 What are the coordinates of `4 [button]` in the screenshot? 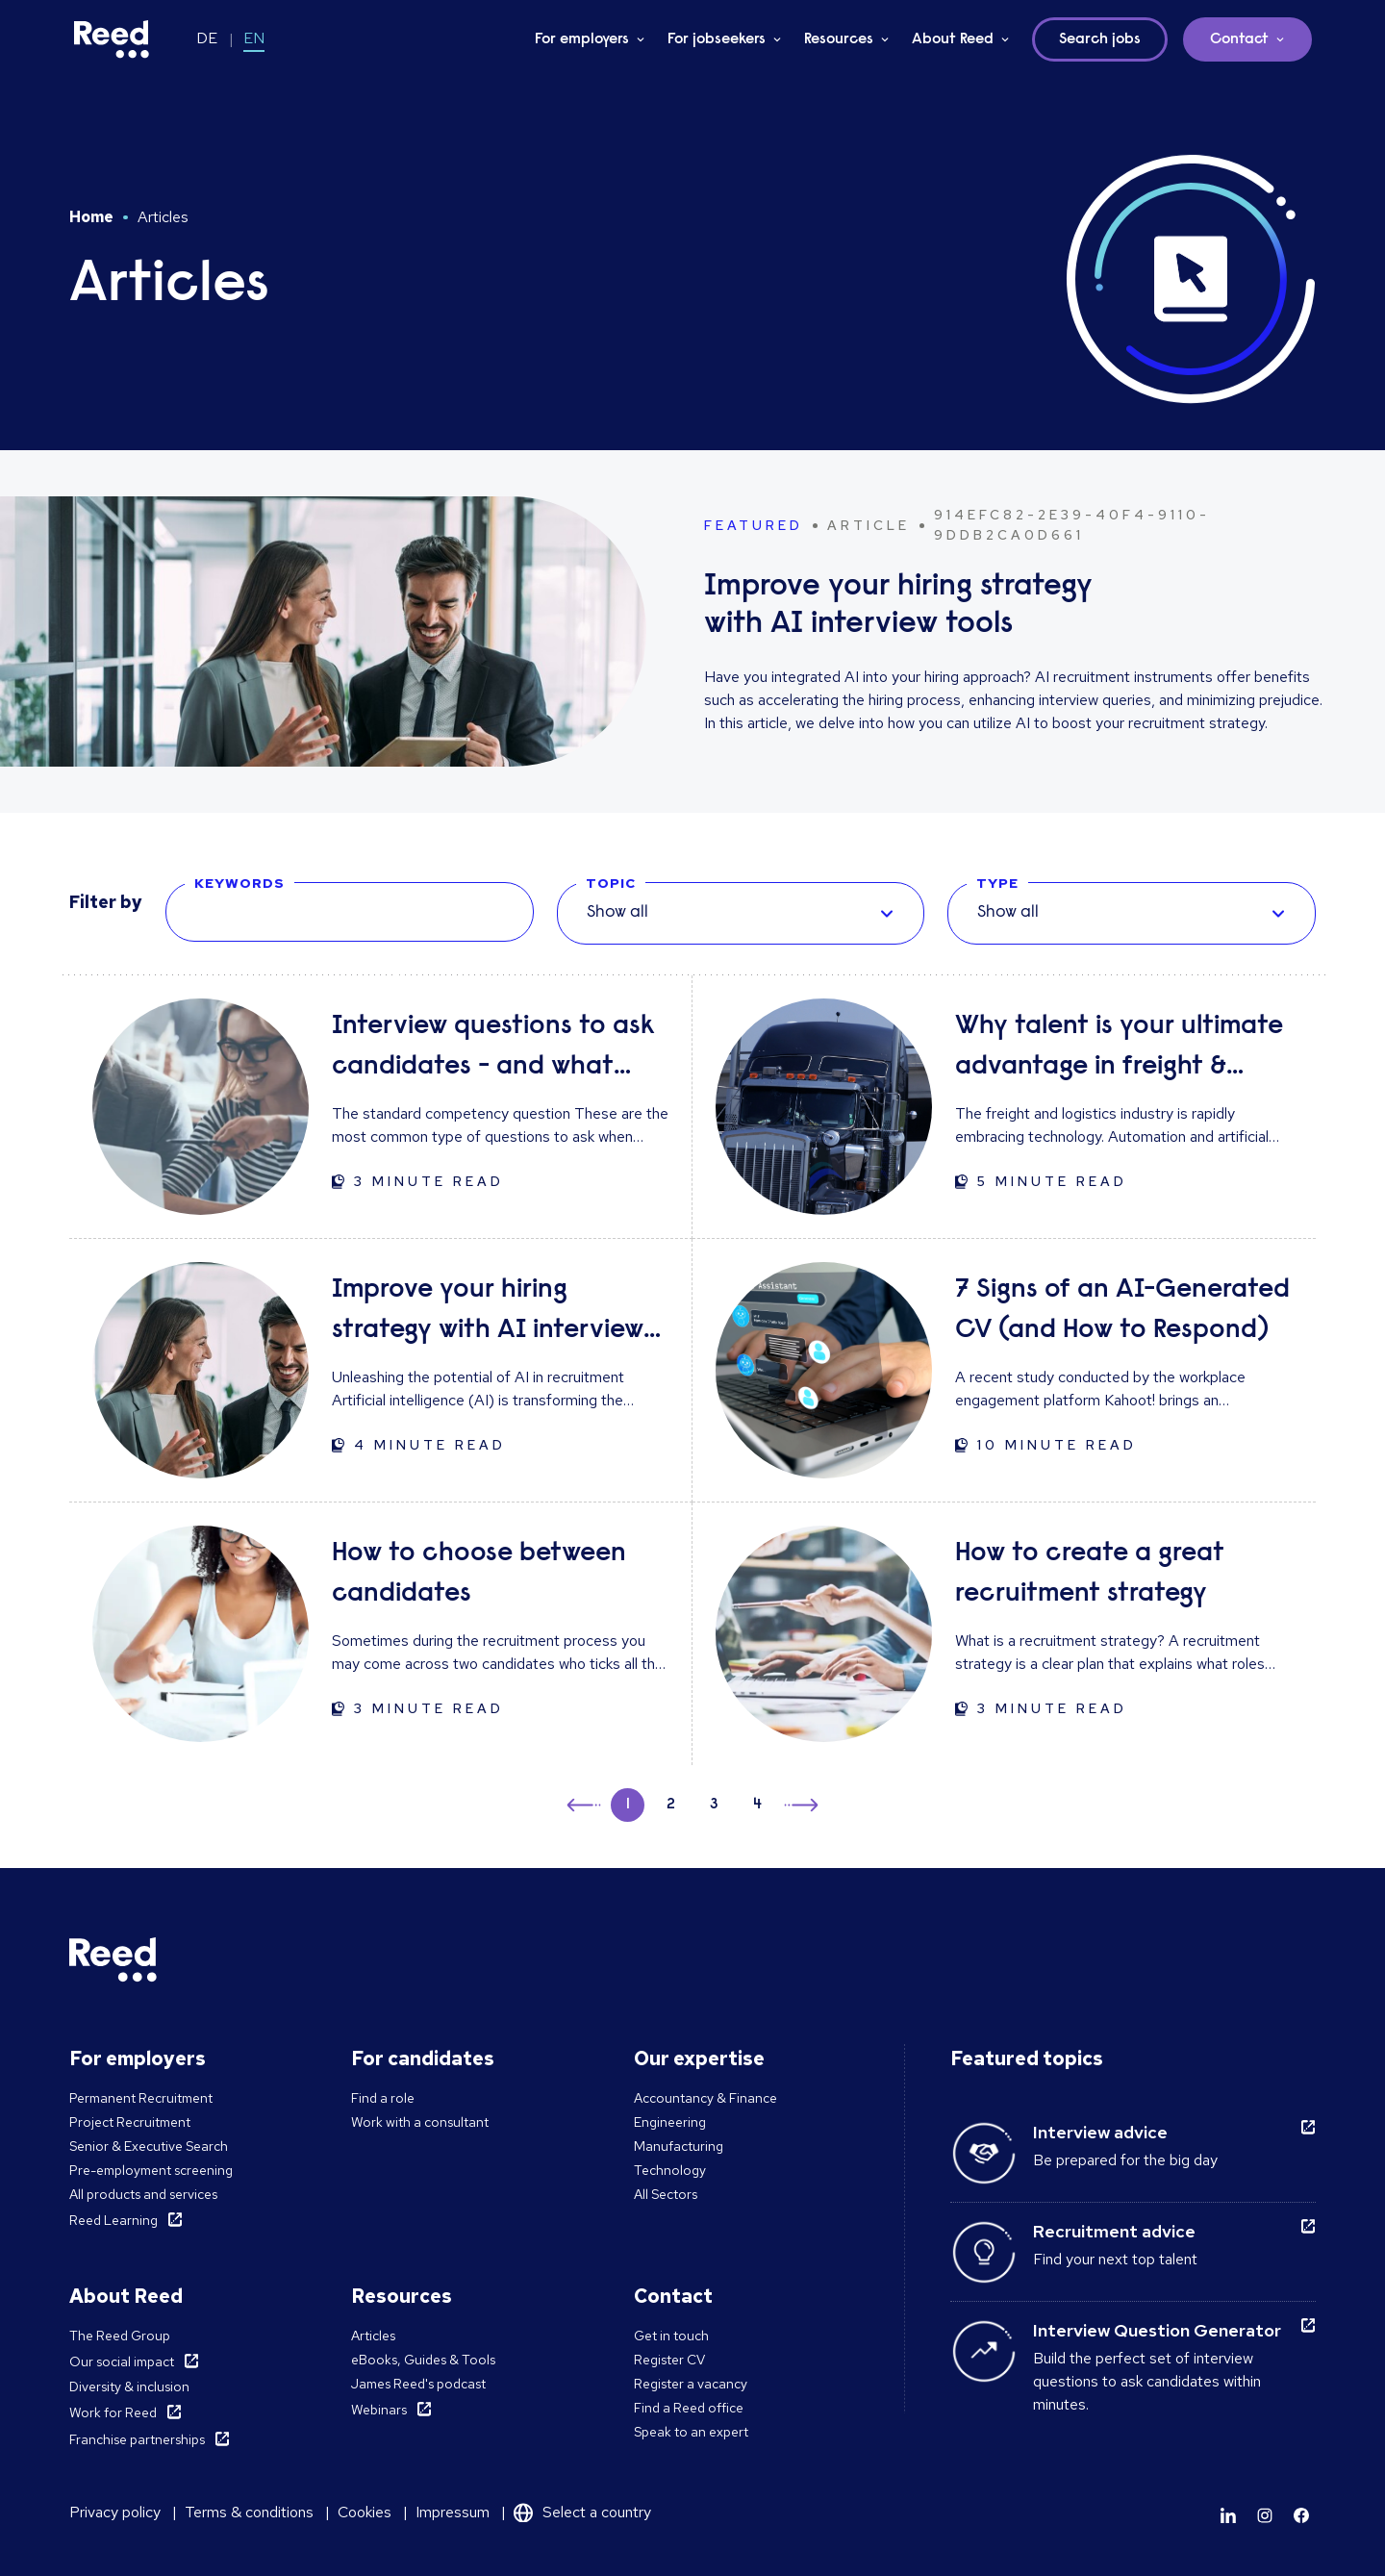 It's located at (757, 1804).